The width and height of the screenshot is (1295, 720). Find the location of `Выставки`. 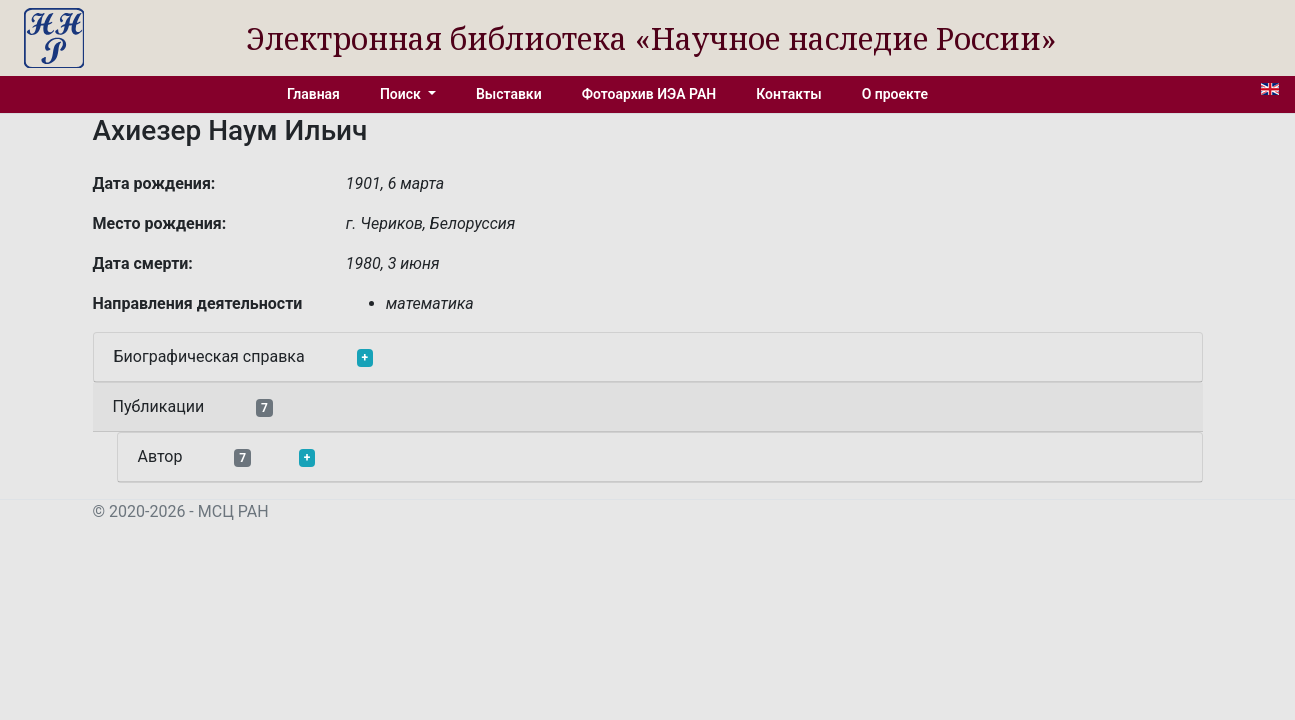

Выставки is located at coordinates (509, 94).